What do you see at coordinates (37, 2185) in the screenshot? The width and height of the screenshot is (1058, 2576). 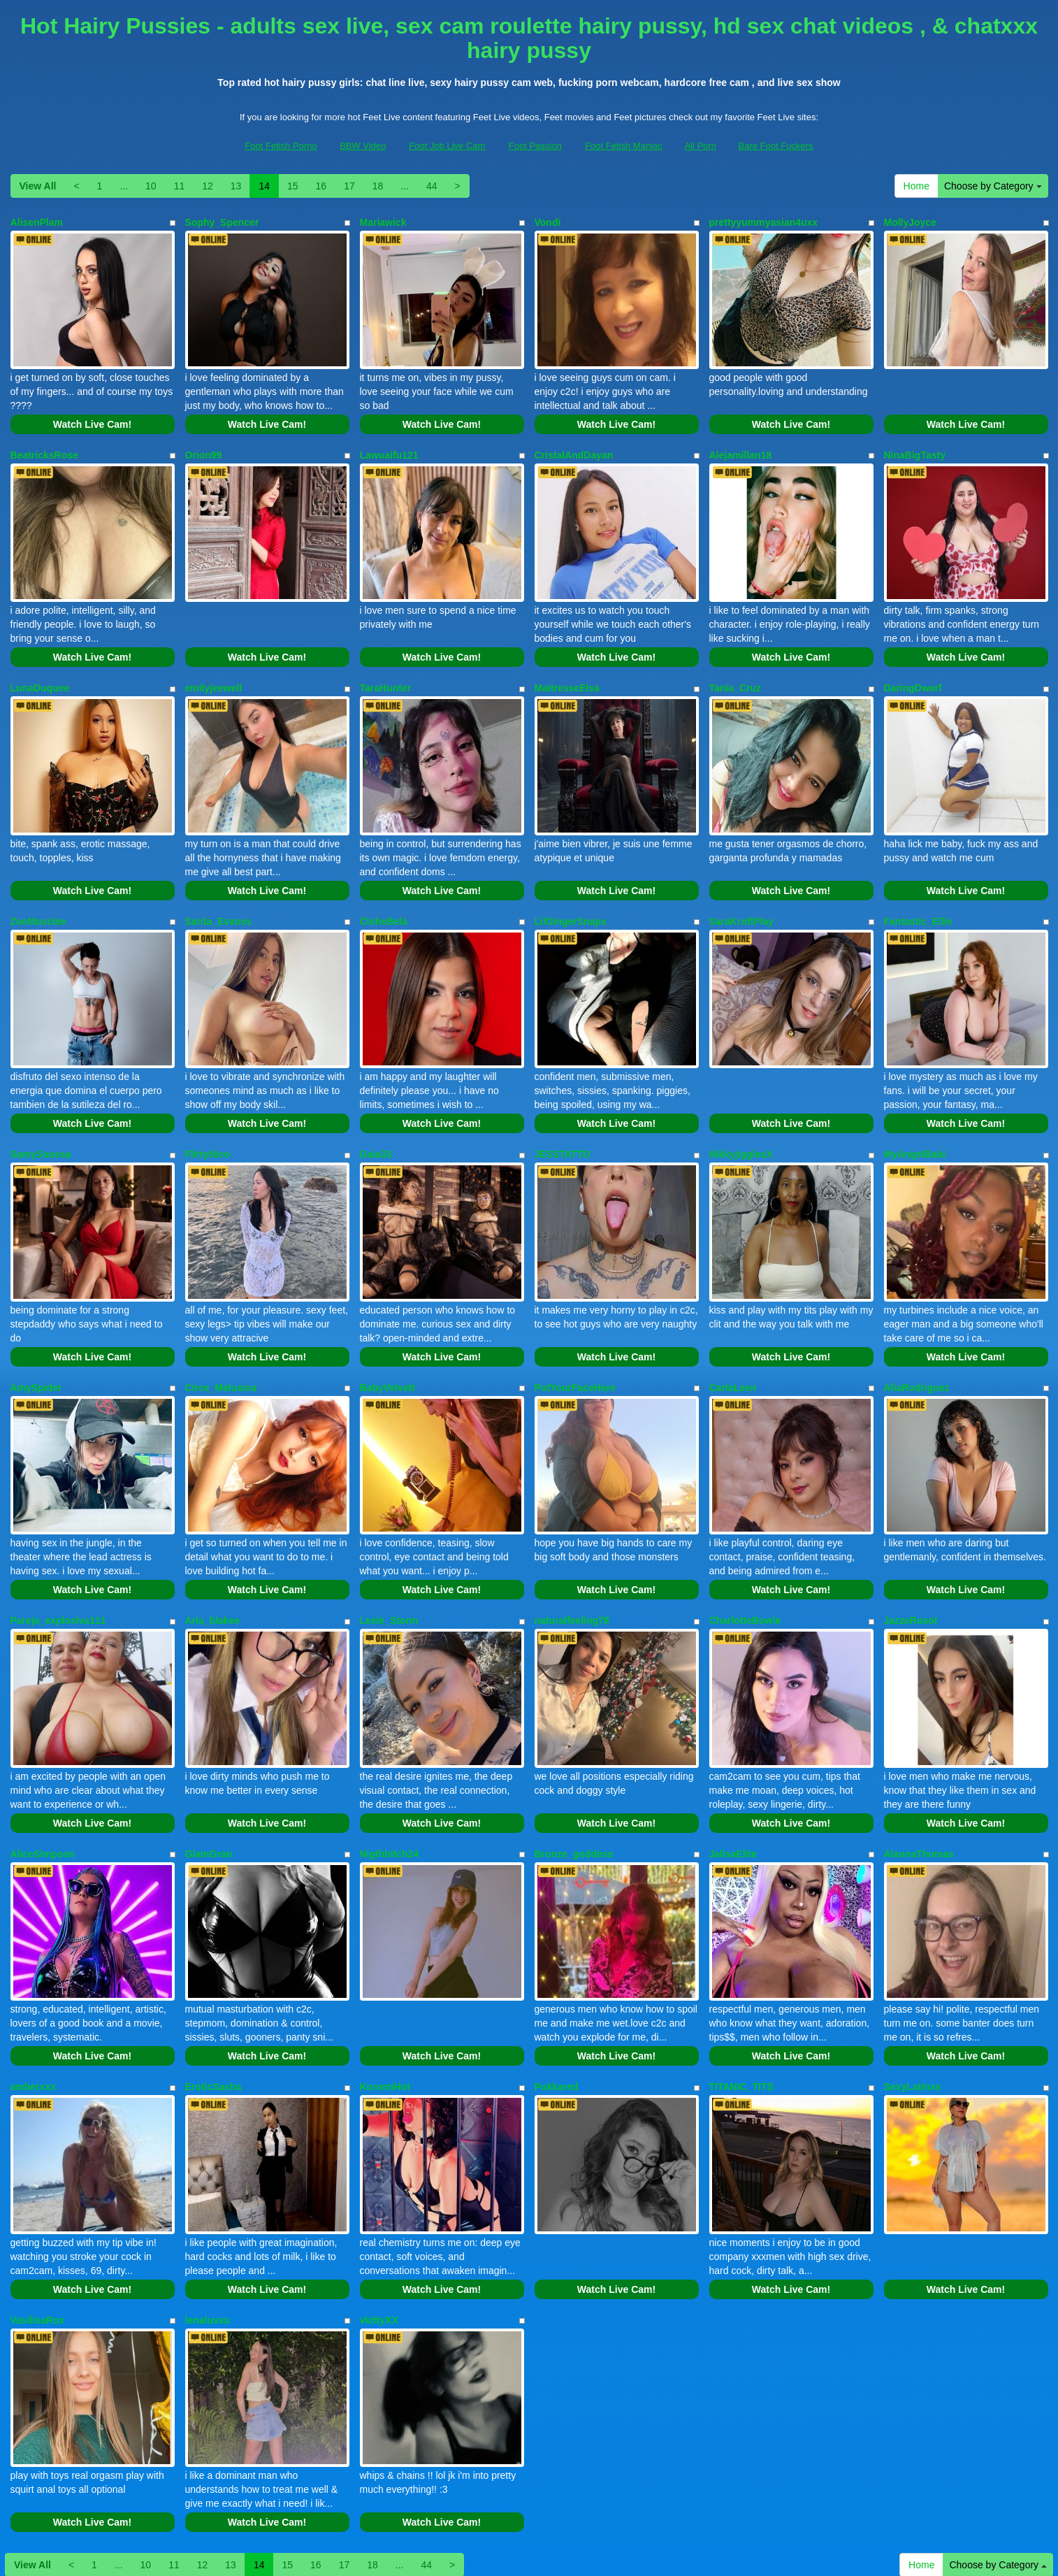 I see `VasilisaRox` at bounding box center [37, 2185].